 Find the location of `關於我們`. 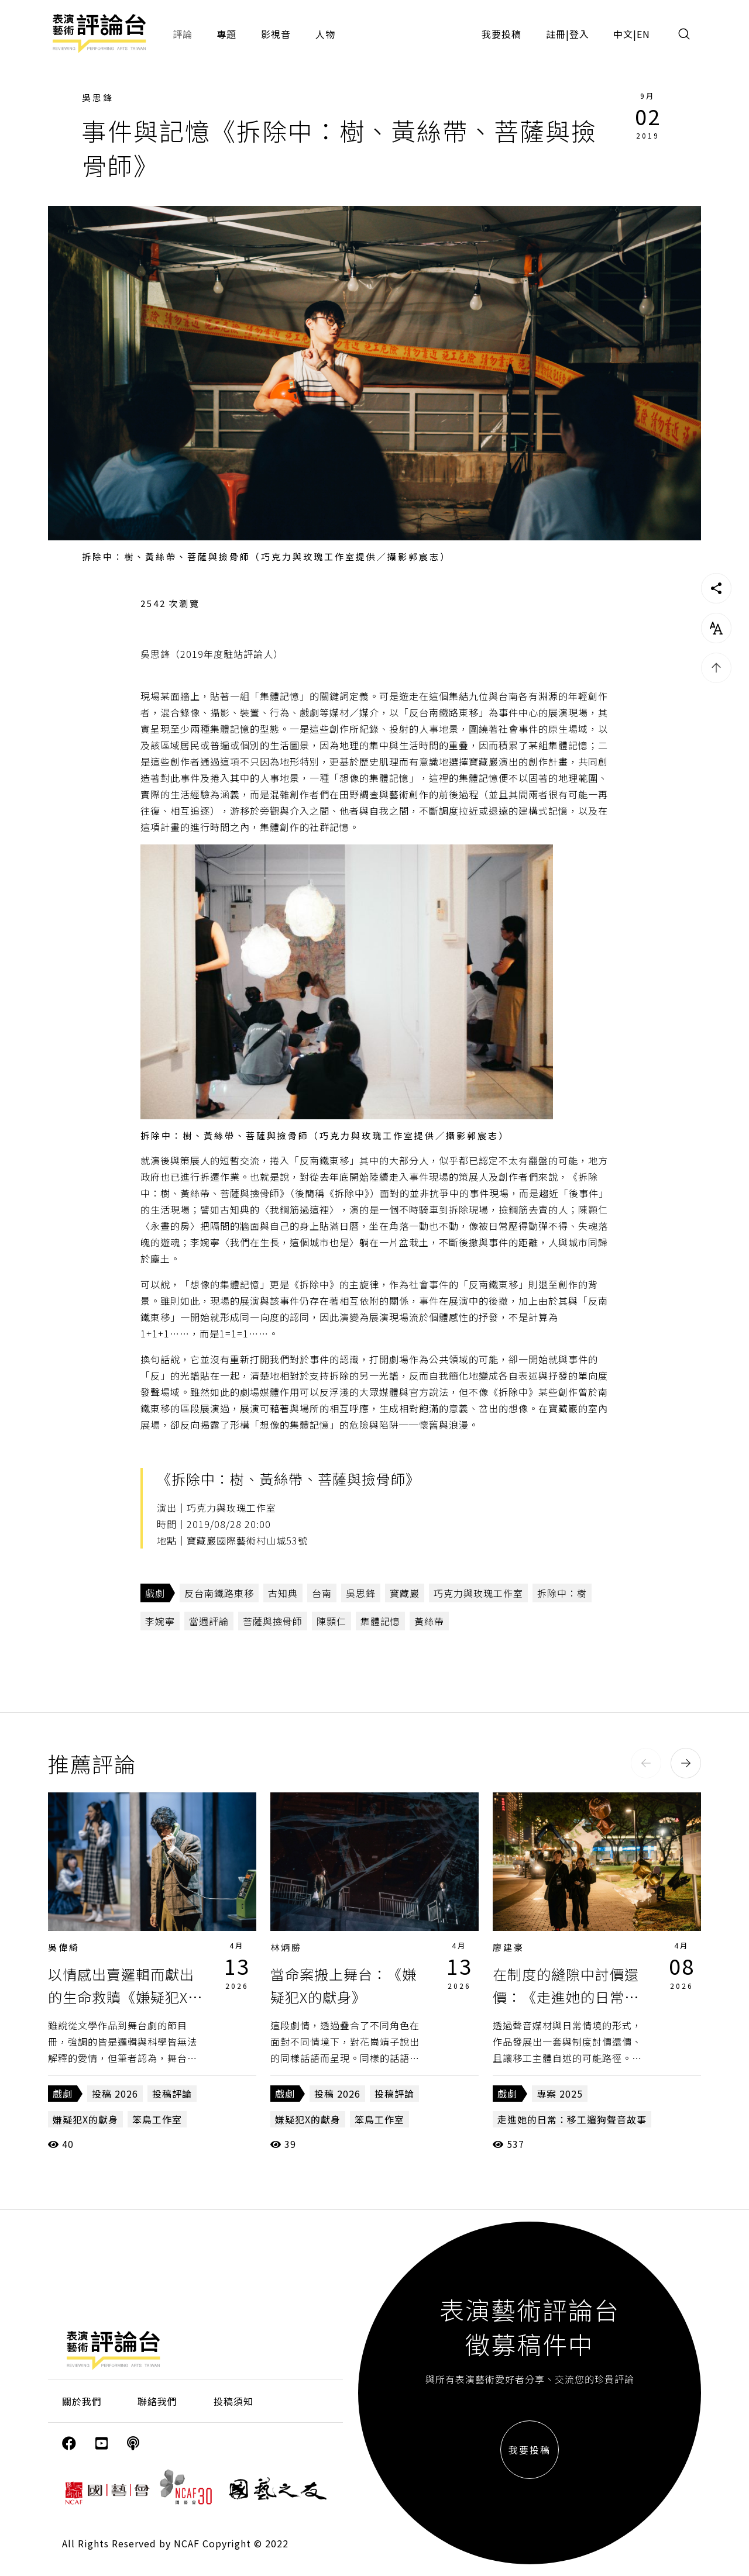

關於我們 is located at coordinates (82, 2401).